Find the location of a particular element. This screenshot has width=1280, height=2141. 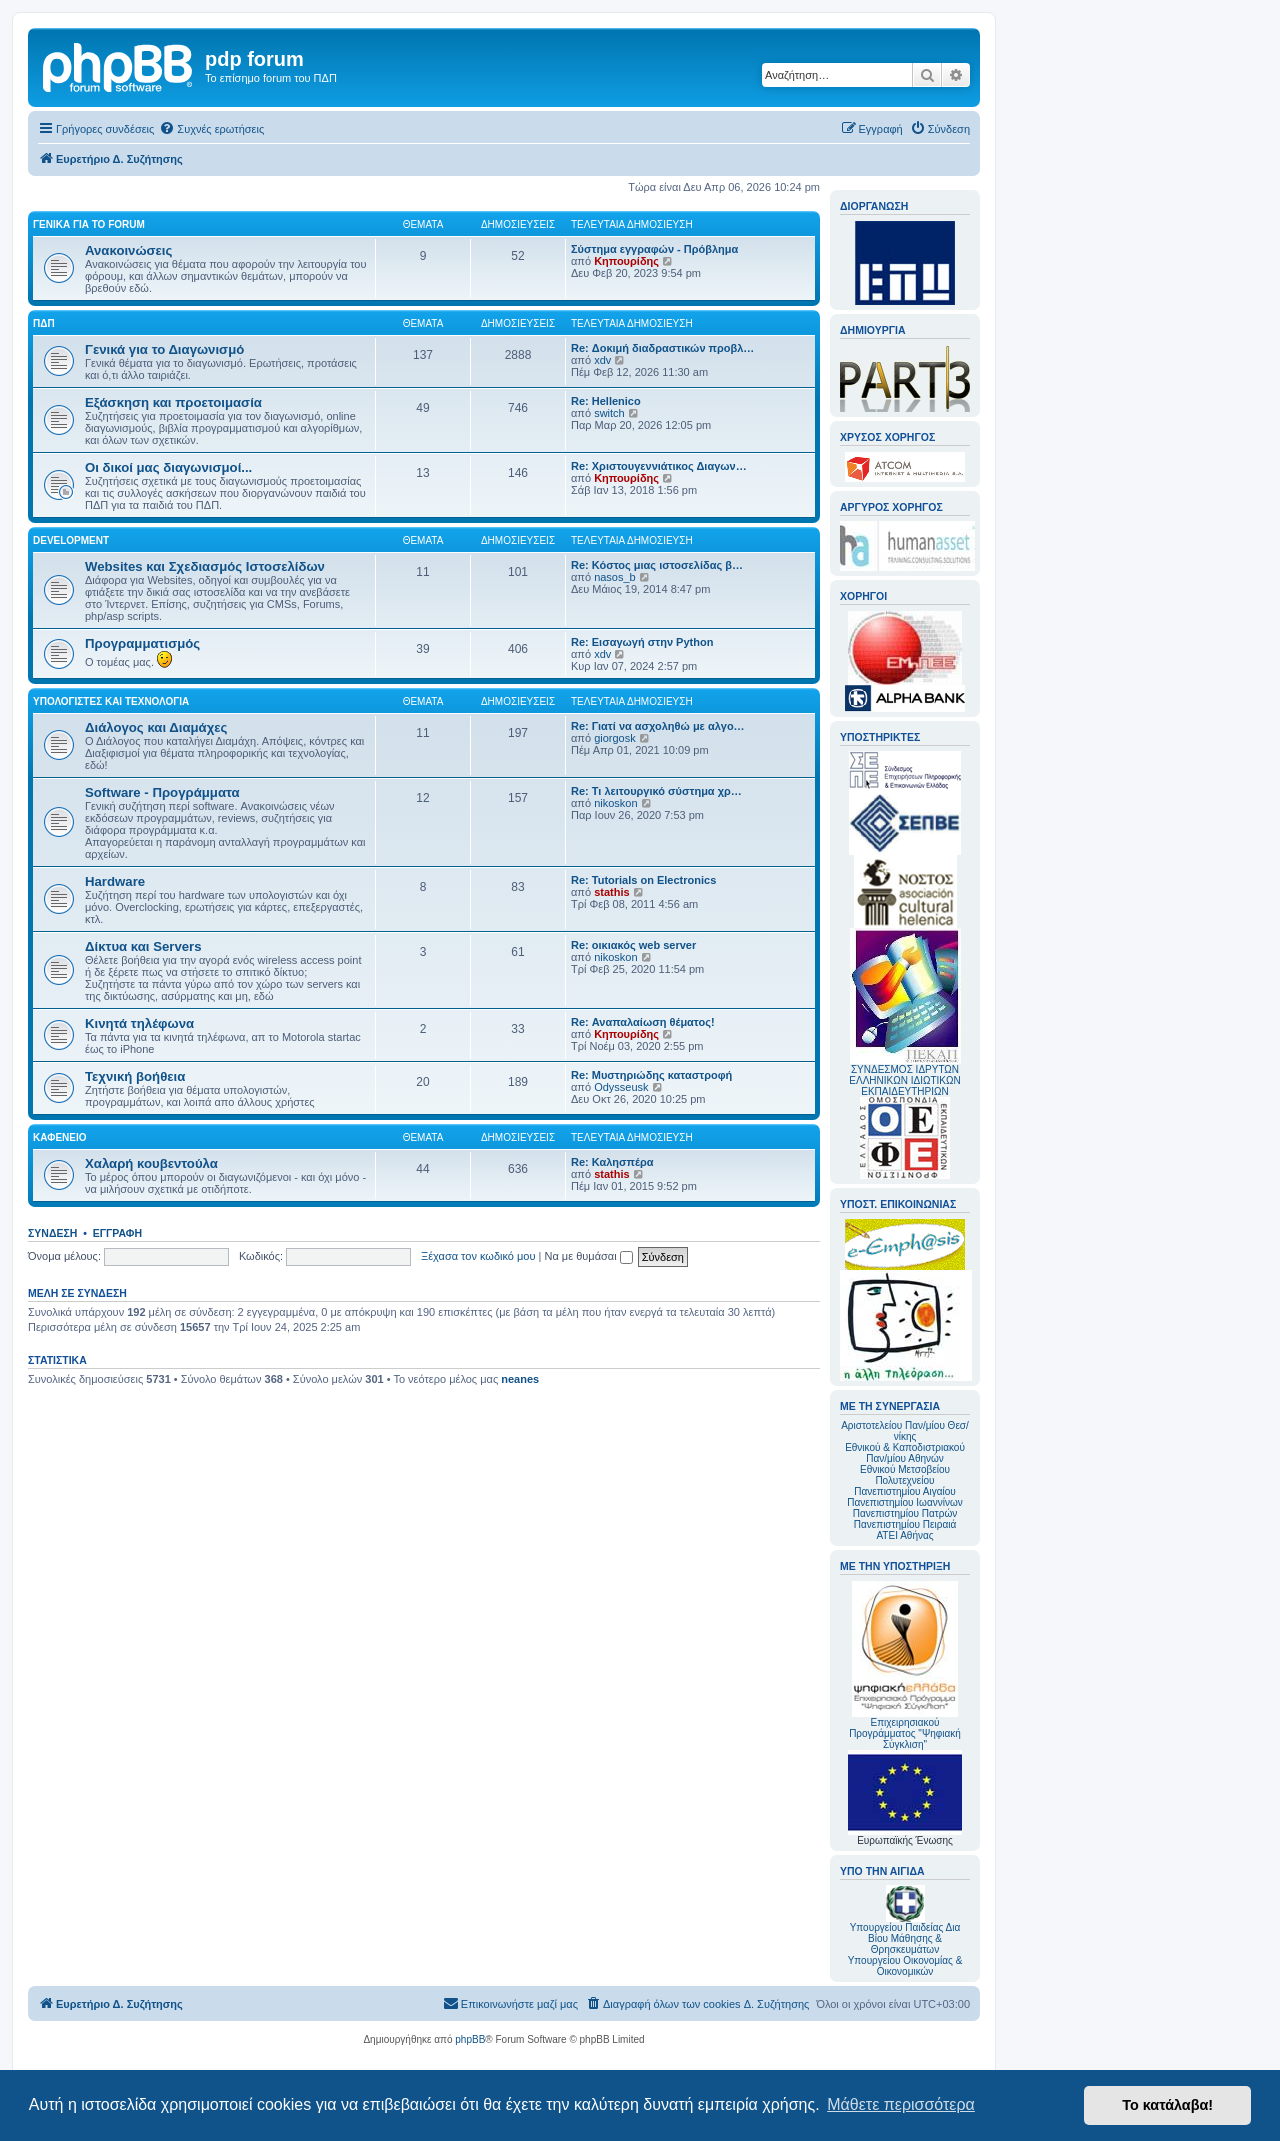

Re: οικιακός web server is located at coordinates (633, 945).